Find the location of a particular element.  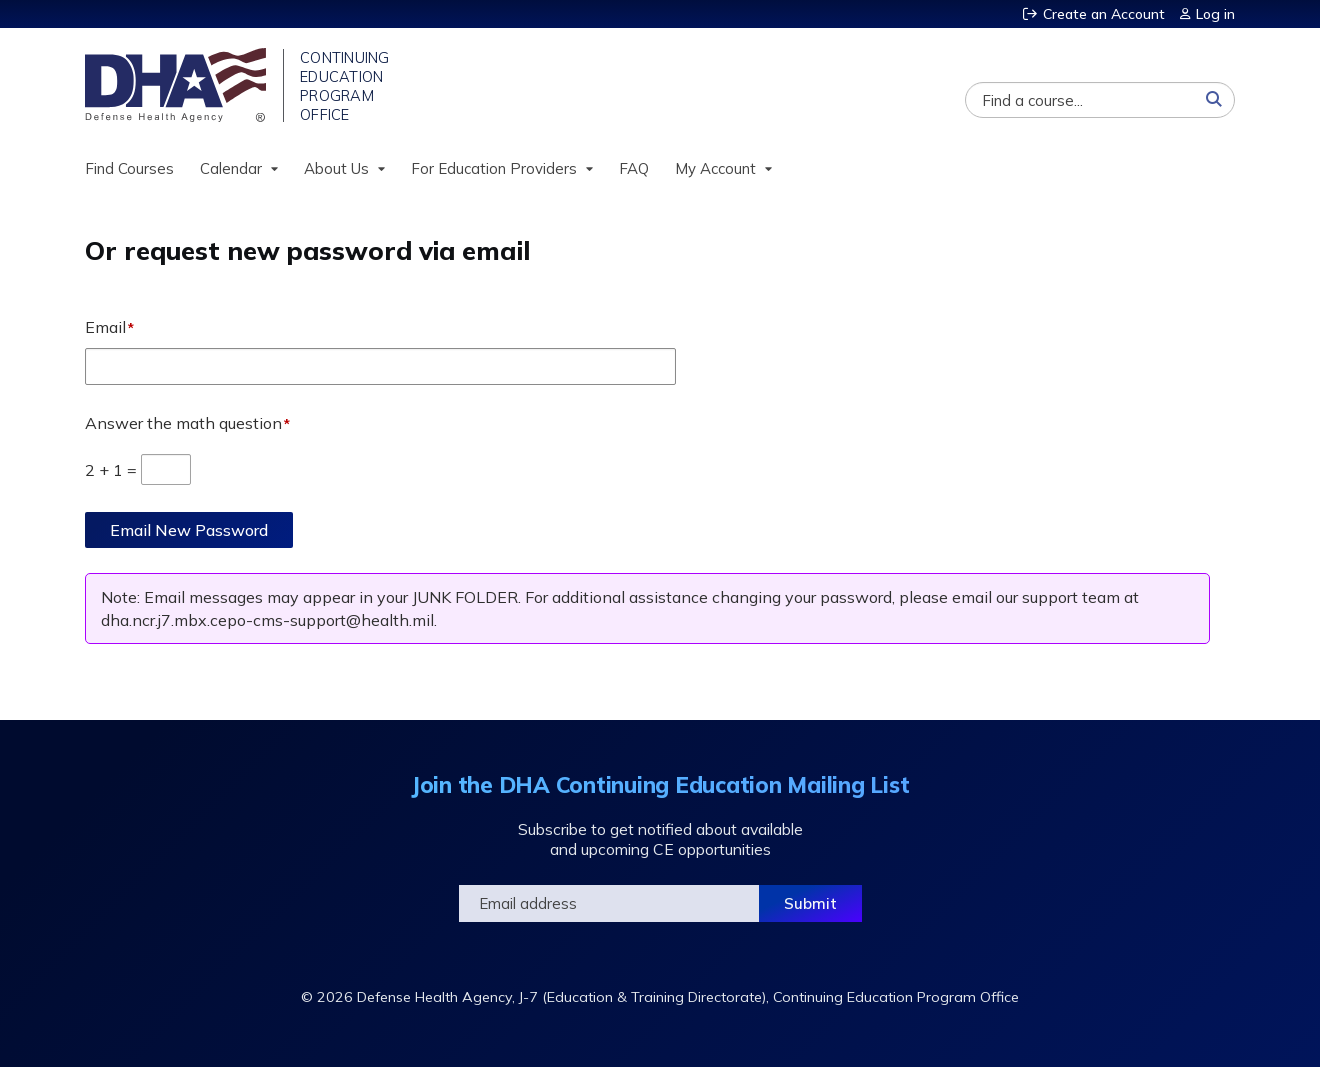

For Education Providers is located at coordinates (494, 168).